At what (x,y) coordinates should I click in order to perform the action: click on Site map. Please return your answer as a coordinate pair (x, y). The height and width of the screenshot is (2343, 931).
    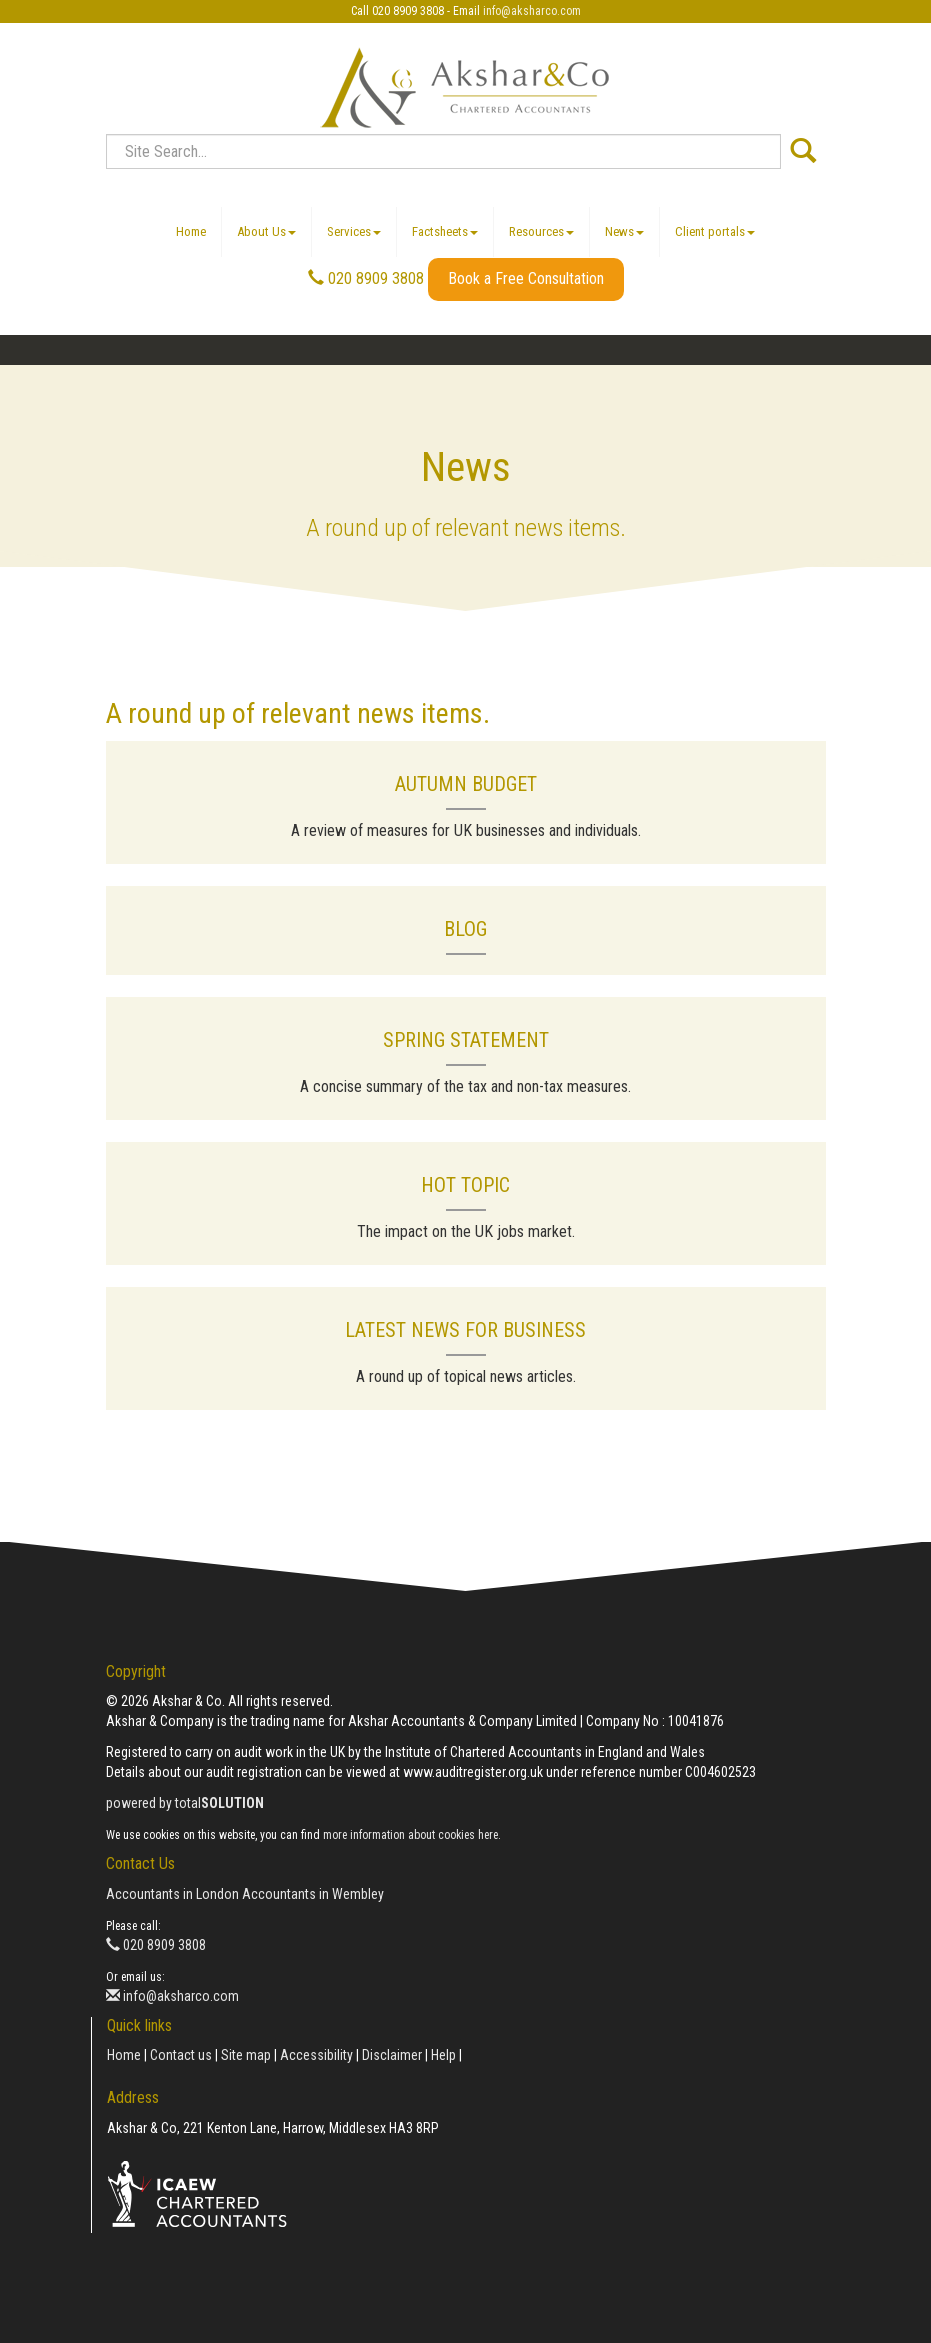
    Looking at the image, I should click on (246, 2055).